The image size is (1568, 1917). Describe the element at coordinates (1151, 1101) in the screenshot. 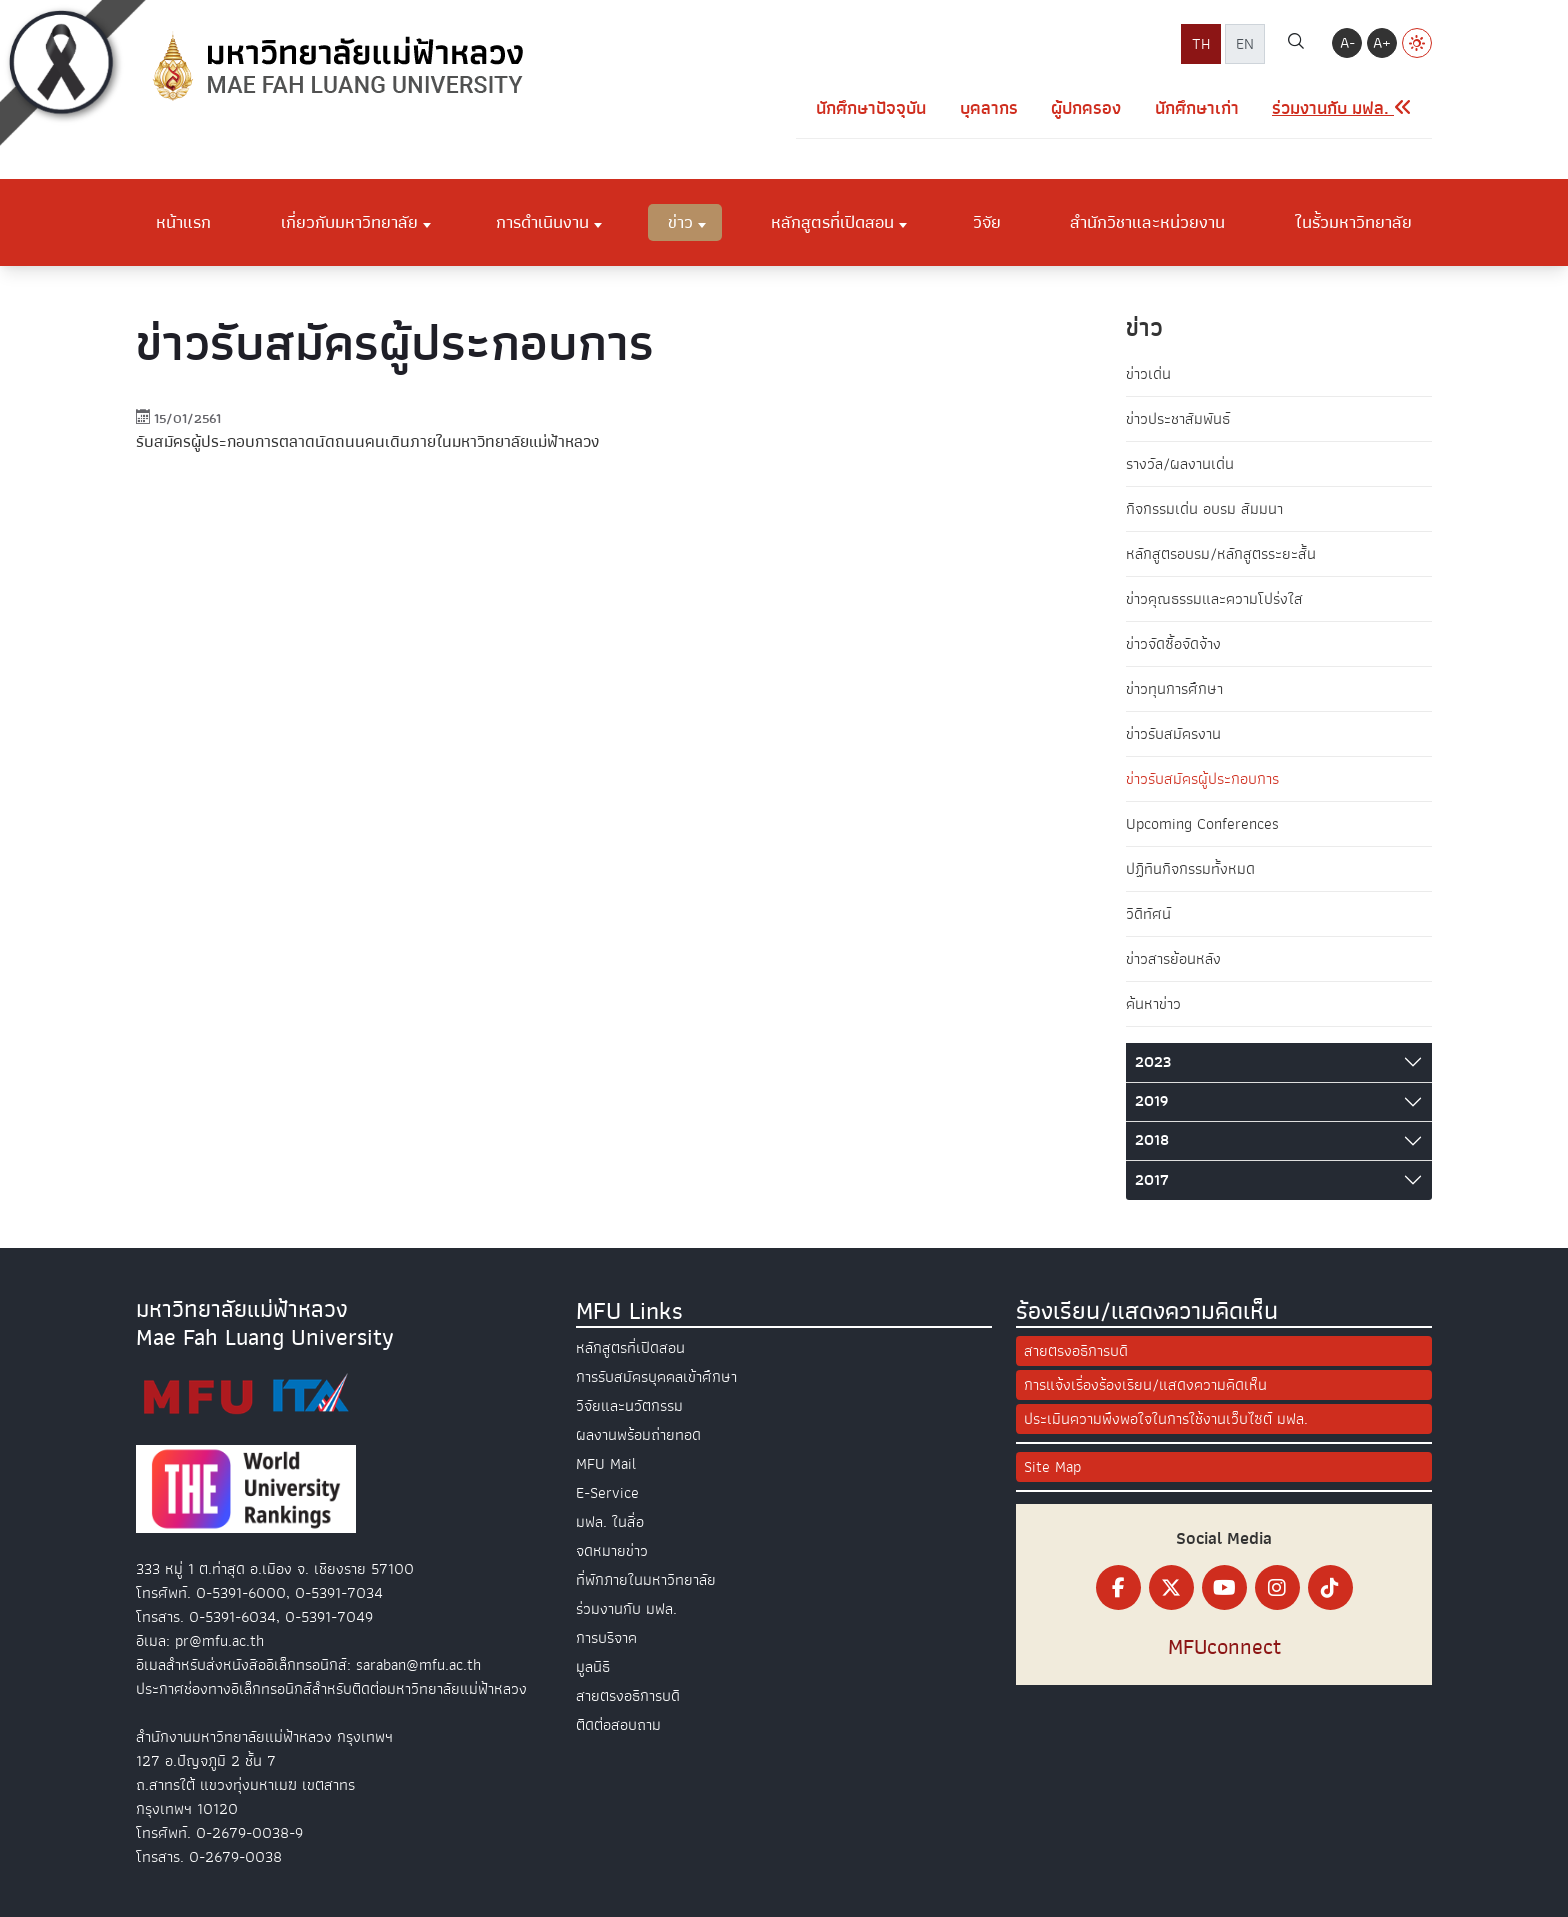

I see `2019` at that location.